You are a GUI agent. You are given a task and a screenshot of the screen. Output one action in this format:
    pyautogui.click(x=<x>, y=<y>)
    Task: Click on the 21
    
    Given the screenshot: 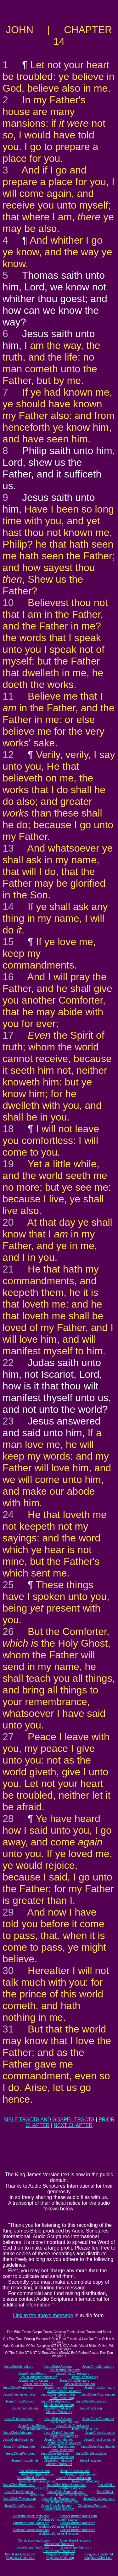 What is the action you would take?
    pyautogui.click(x=8, y=1269)
    